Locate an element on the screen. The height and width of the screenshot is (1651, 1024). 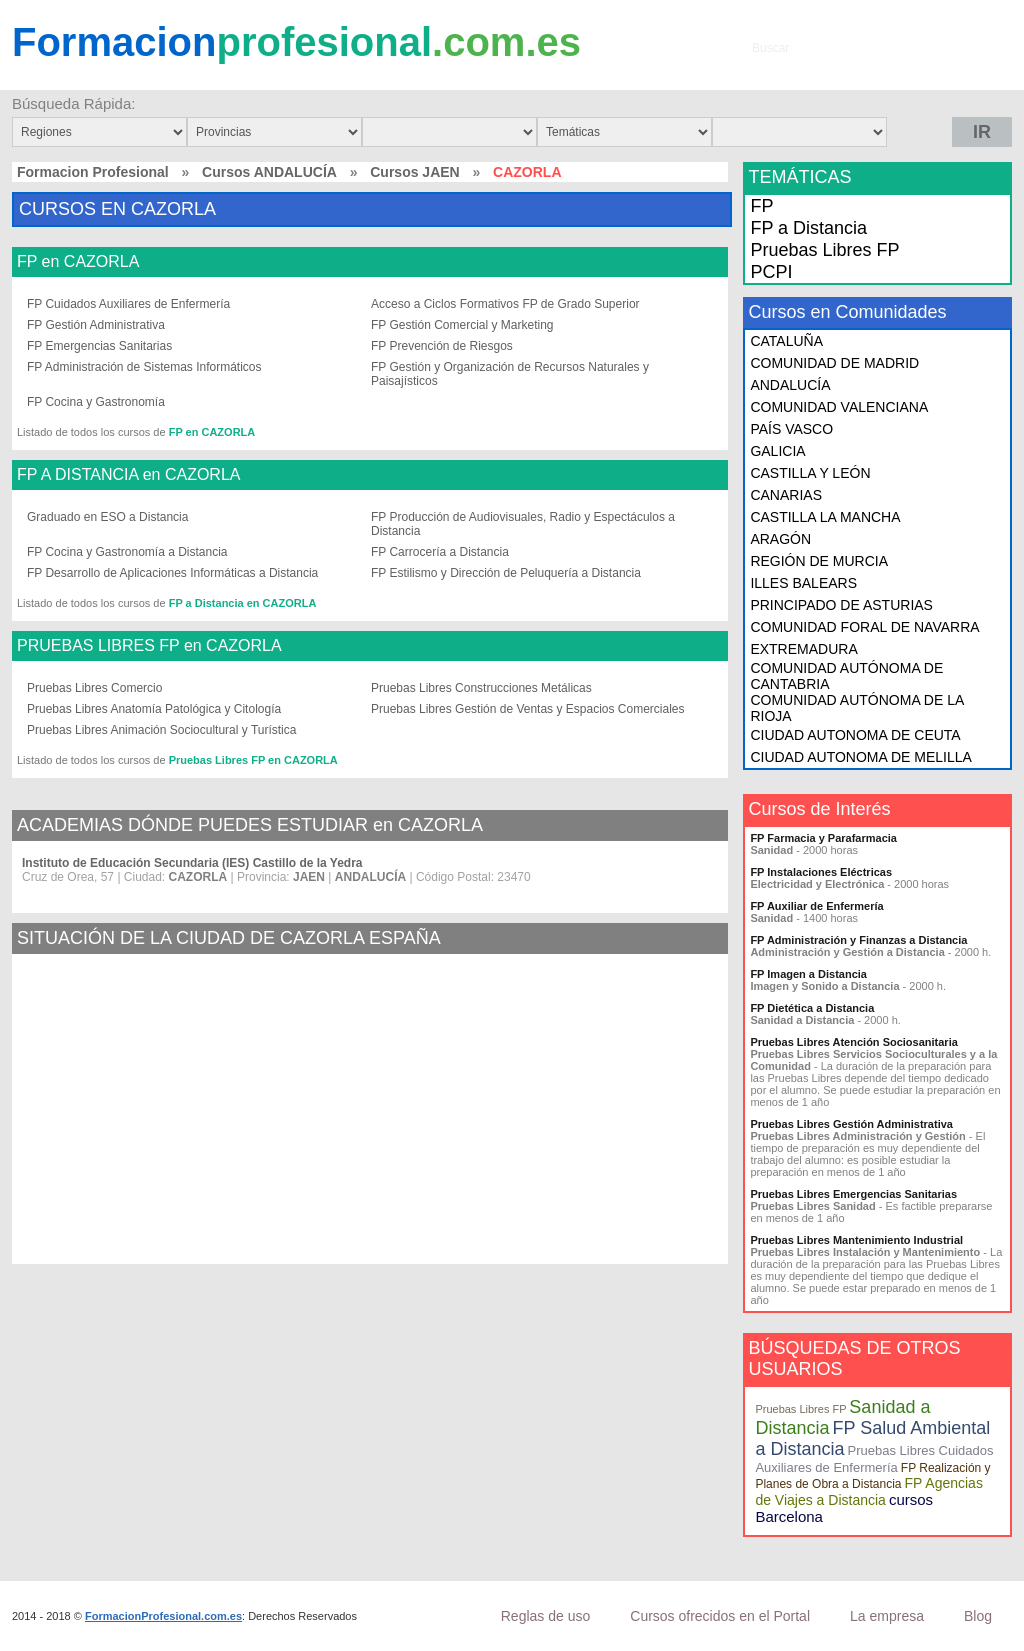
FormacionProfesional.com.es is located at coordinates (163, 1616).